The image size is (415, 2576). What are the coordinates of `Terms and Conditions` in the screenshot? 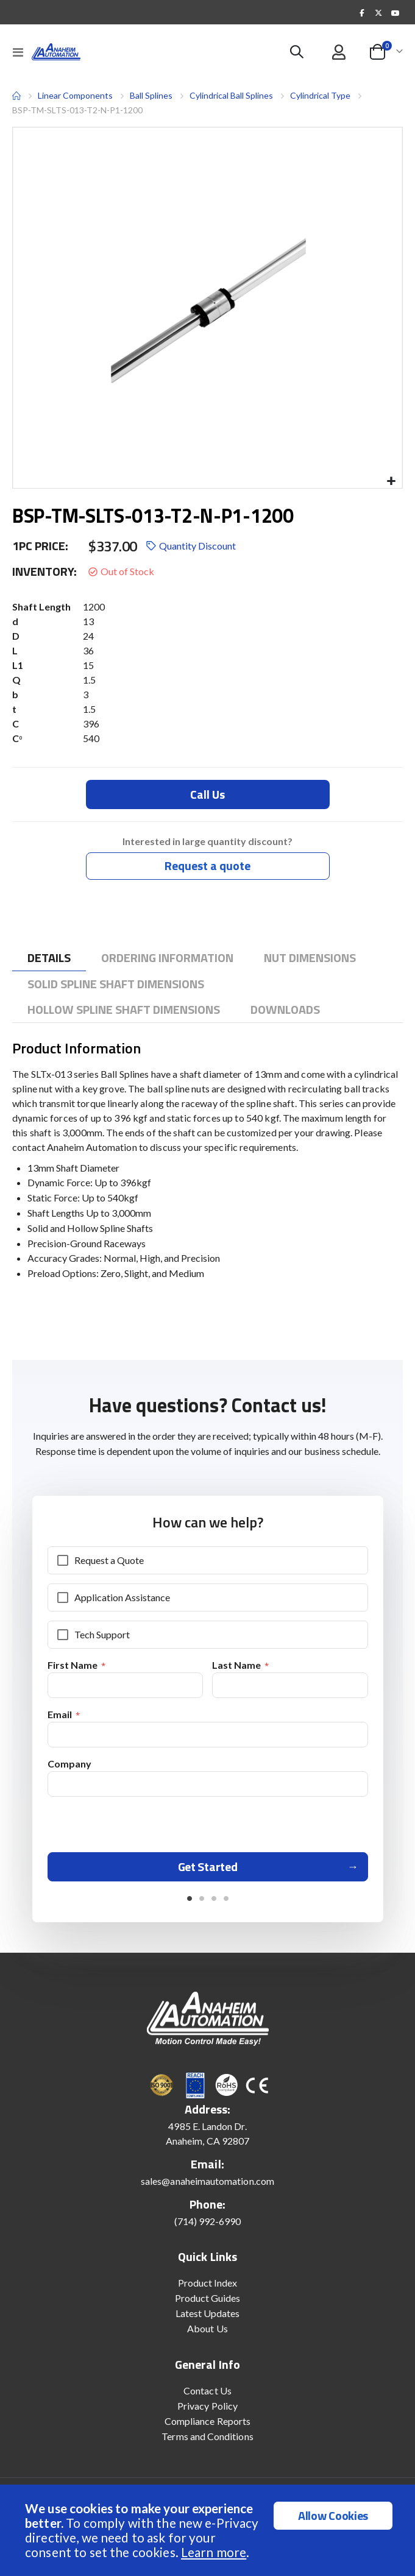 It's located at (207, 2440).